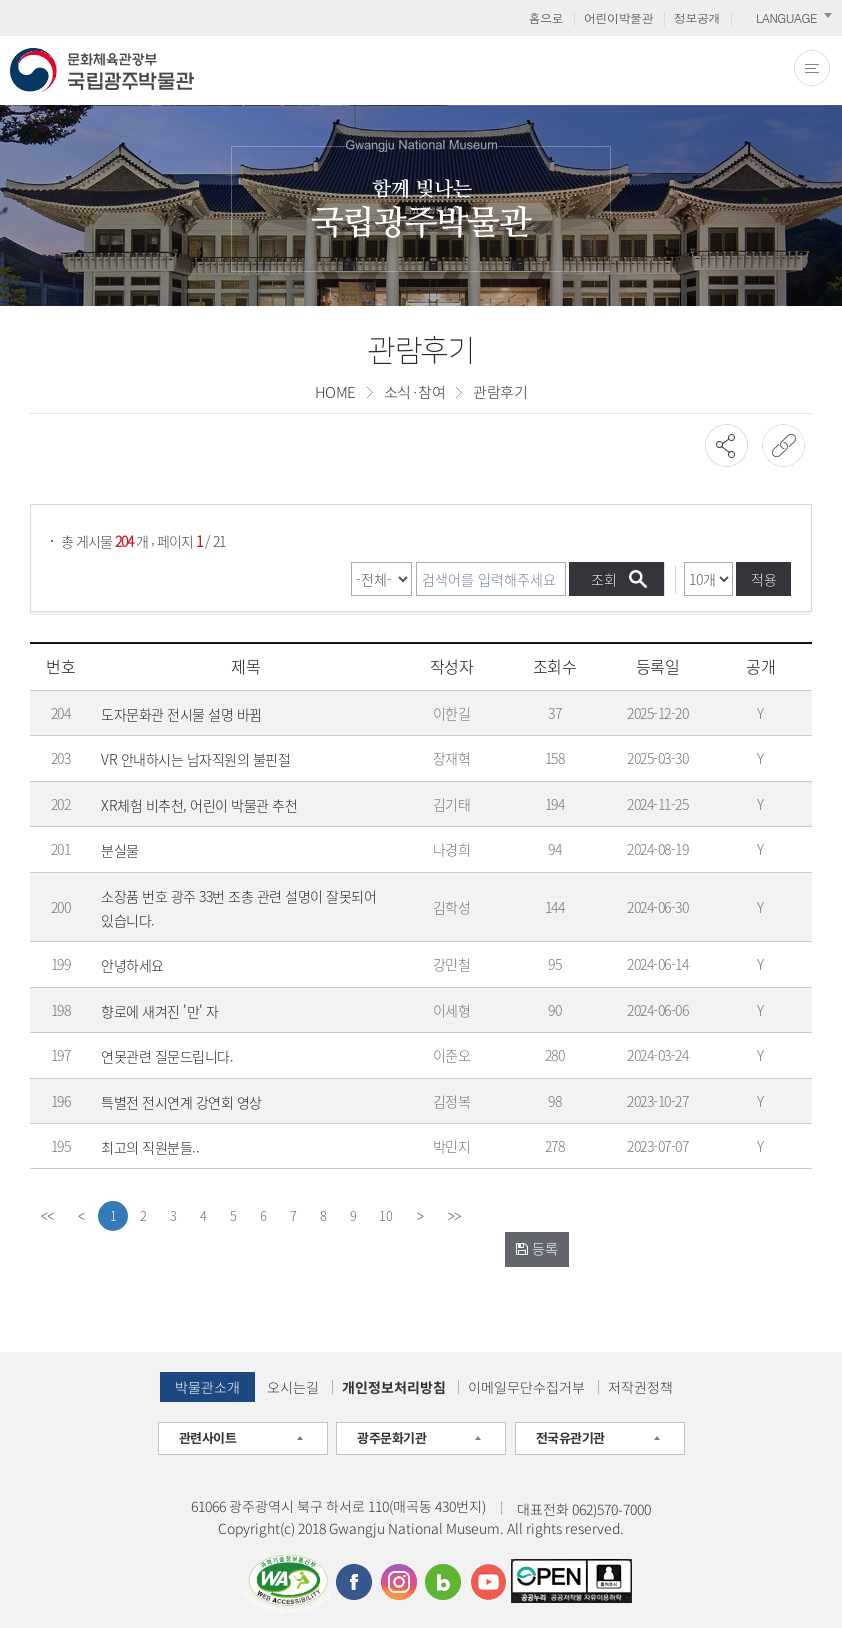  I want to click on [Previous], so click(81, 1216).